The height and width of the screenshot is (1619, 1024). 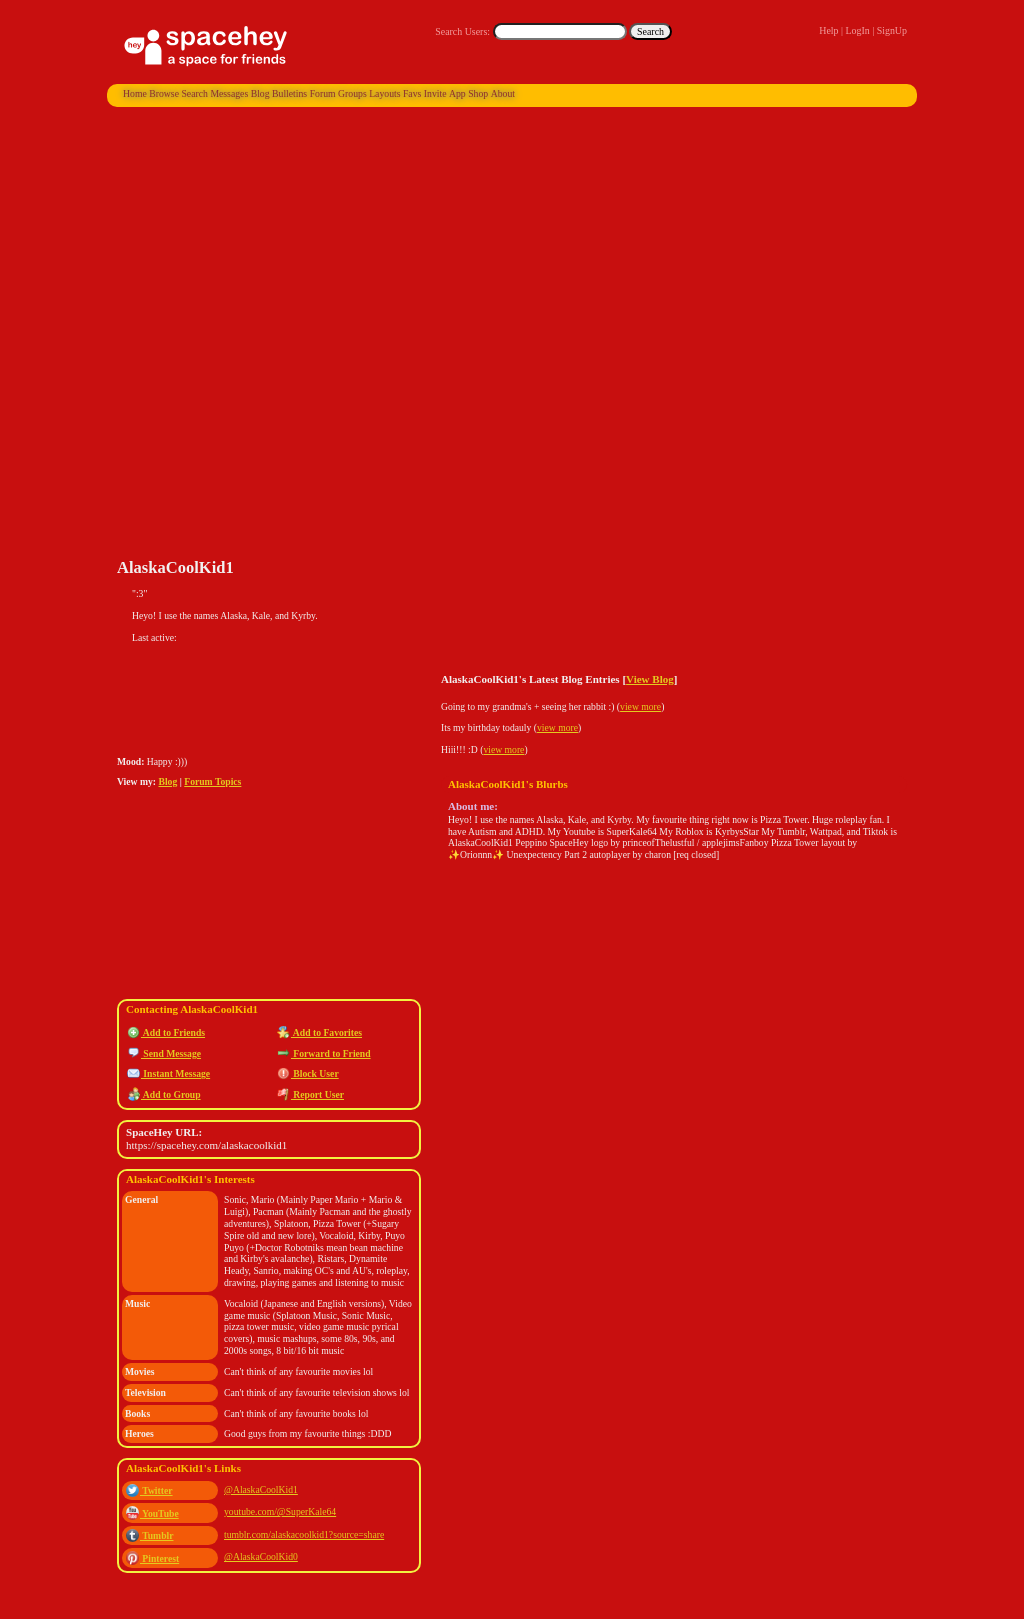 I want to click on Home, so click(x=135, y=93).